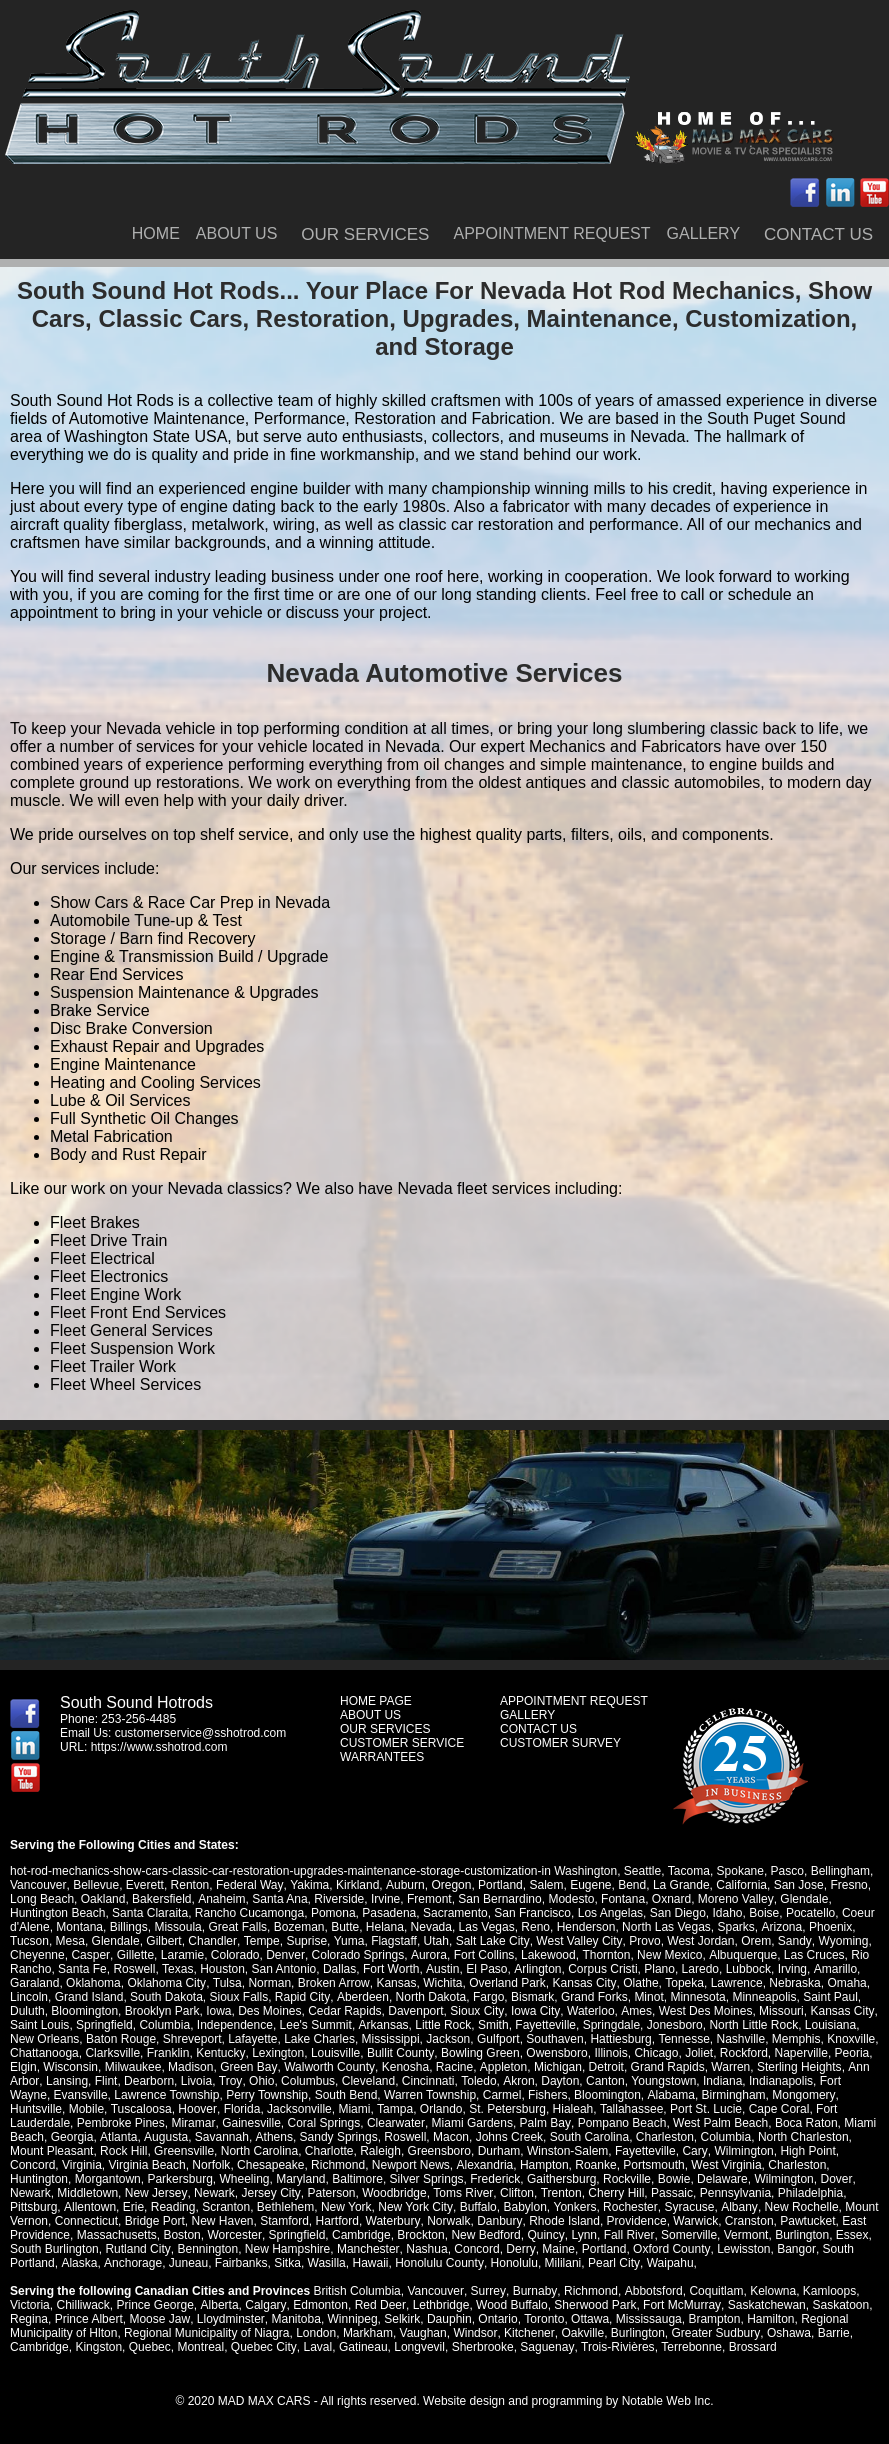 Image resolution: width=889 pixels, height=2444 pixels. I want to click on Arlington, so click(536, 1969).